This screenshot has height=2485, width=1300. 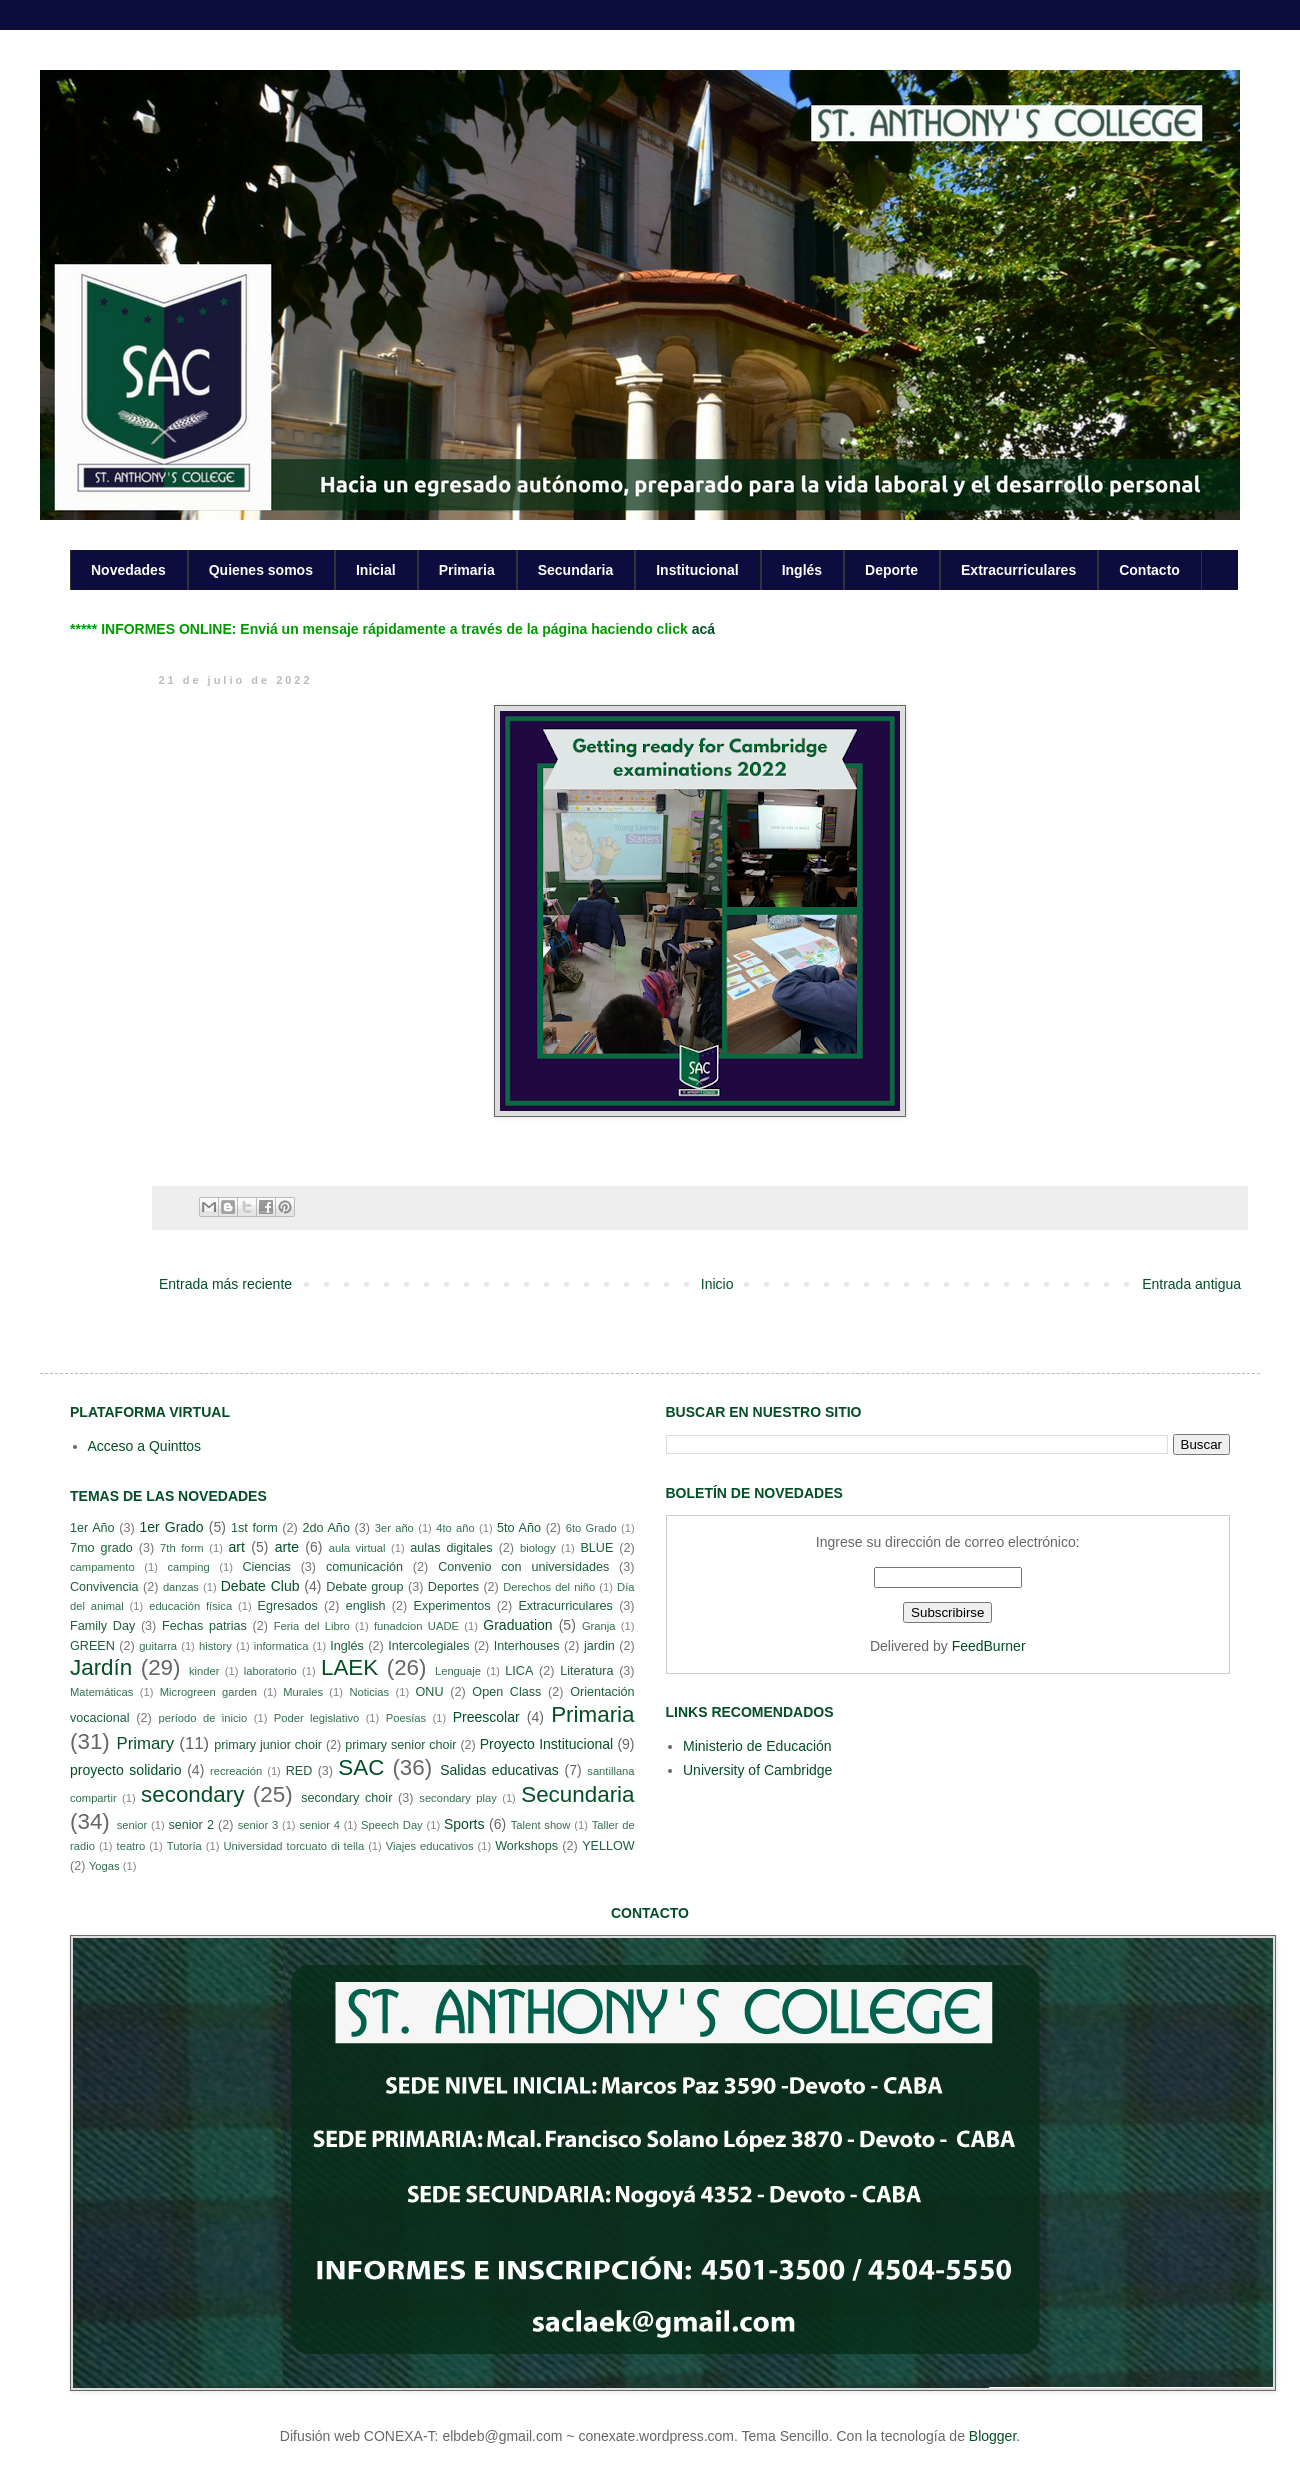 What do you see at coordinates (519, 1671) in the screenshot?
I see `LICA` at bounding box center [519, 1671].